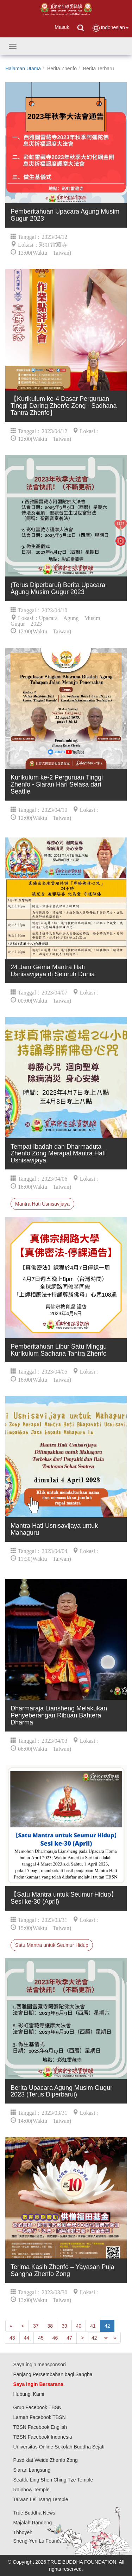 This screenshot has height=2576, width=132. I want to click on 39, so click(64, 2326).